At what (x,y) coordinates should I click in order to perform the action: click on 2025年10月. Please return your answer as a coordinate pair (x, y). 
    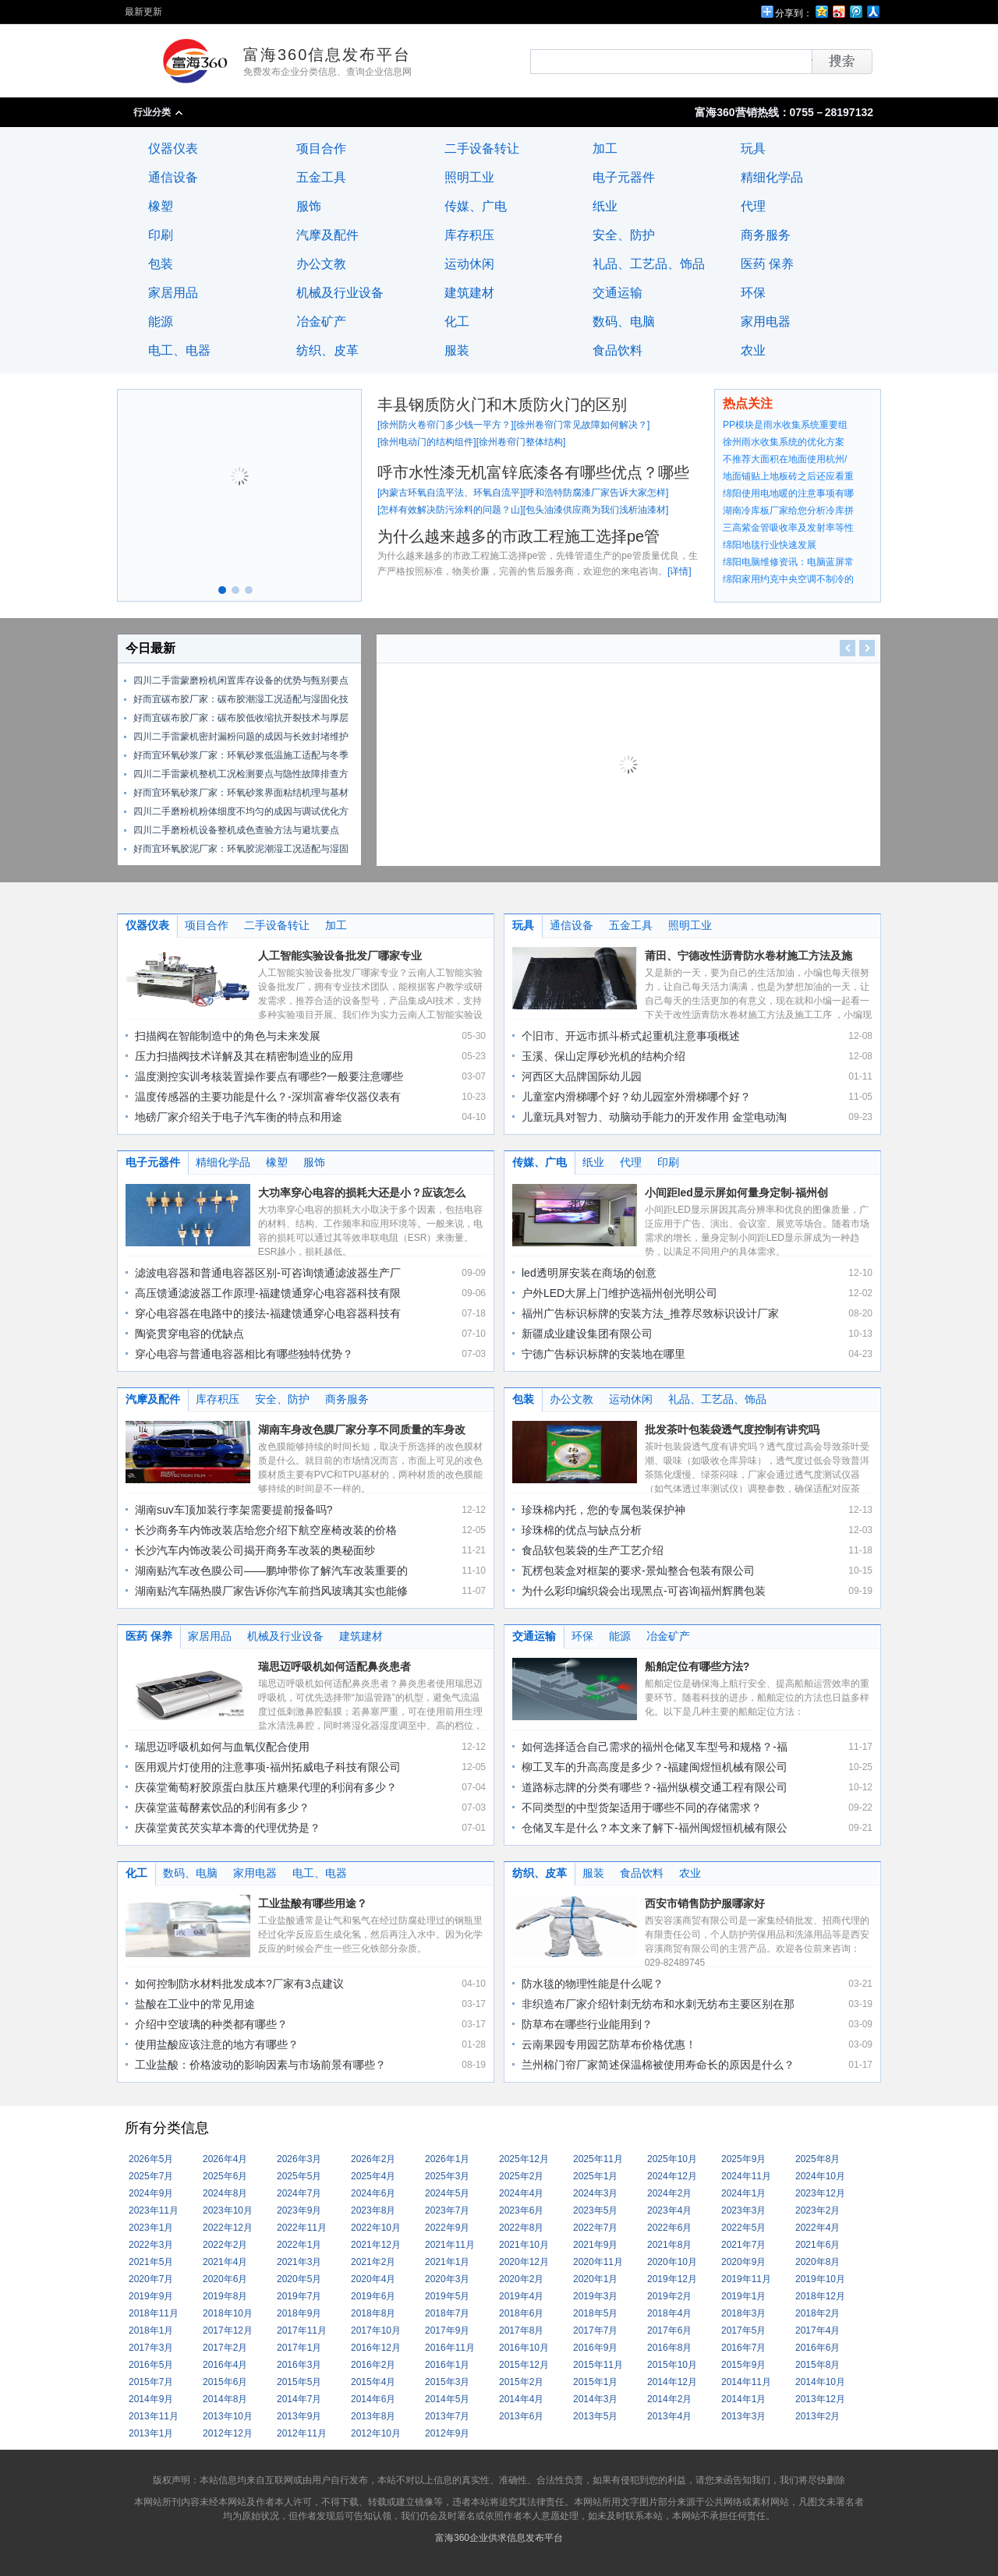
    Looking at the image, I should click on (672, 2159).